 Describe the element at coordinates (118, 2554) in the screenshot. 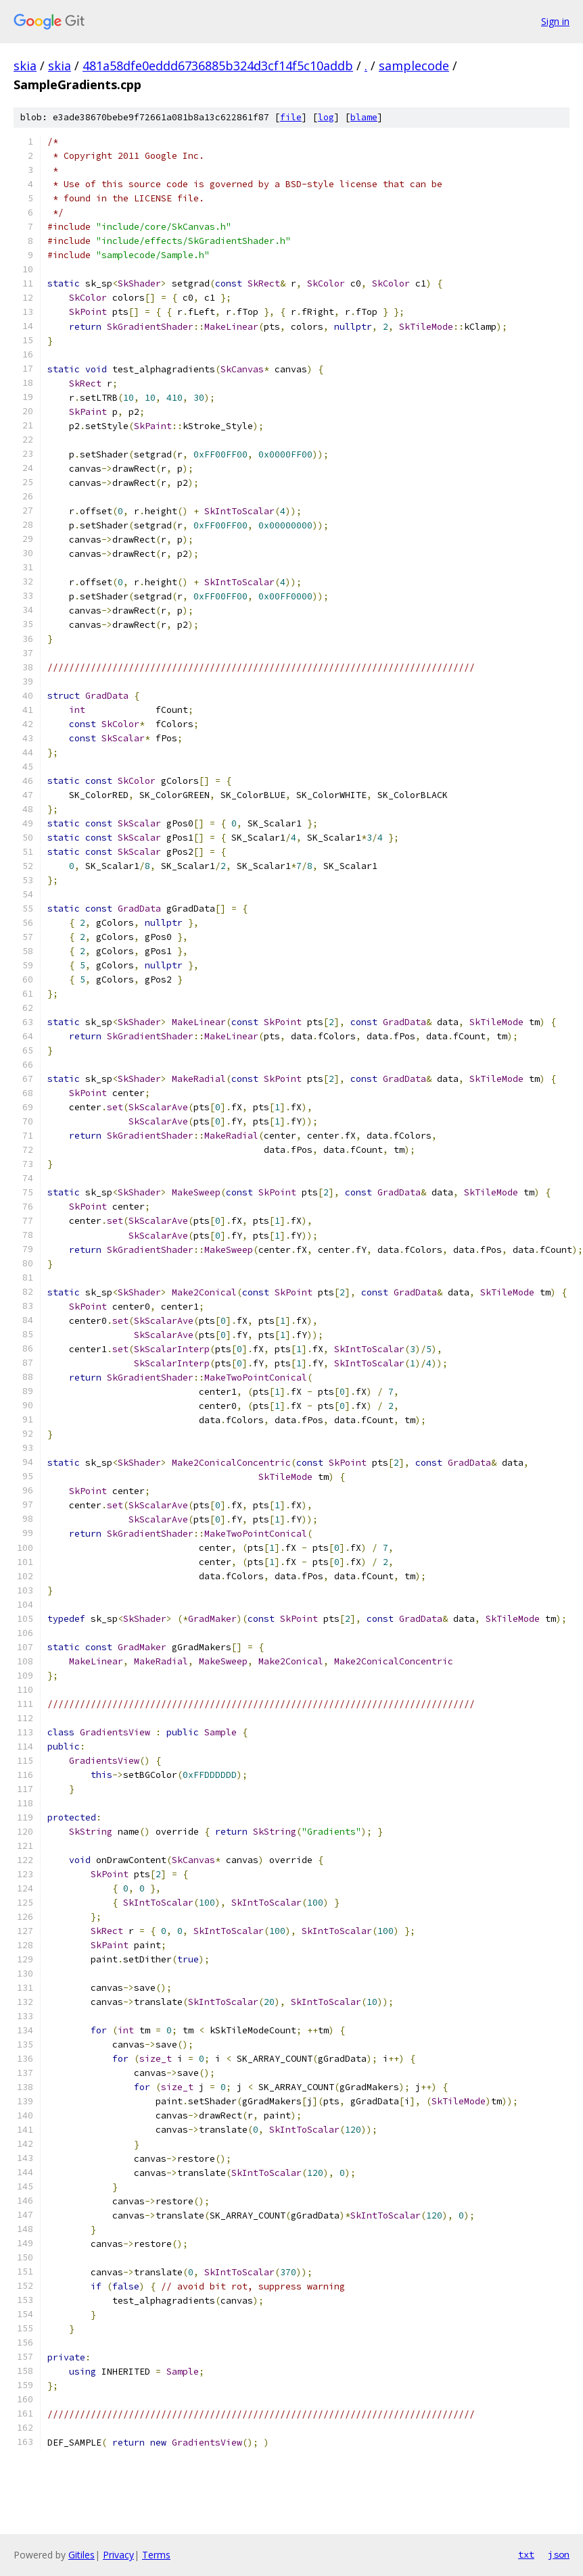

I see `Privacy` at that location.